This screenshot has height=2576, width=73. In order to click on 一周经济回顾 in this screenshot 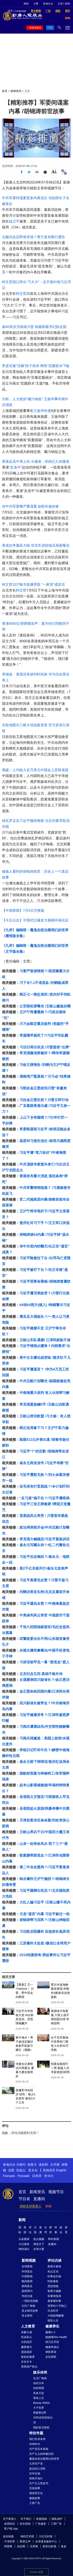, I will do `click(30, 2300)`.